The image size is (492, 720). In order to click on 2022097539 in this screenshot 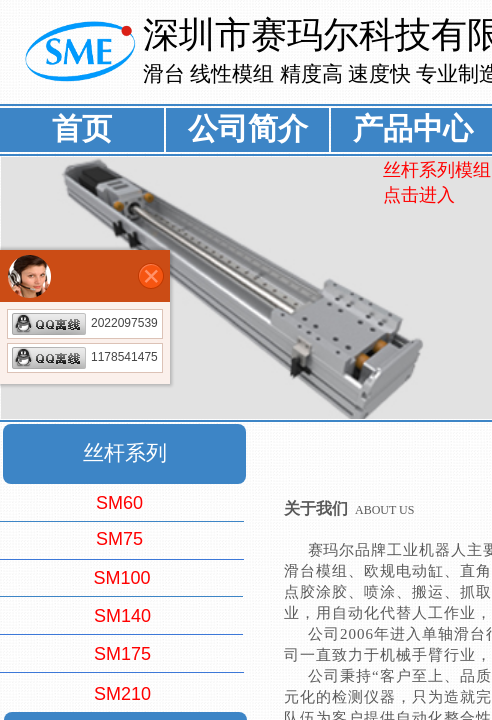, I will do `click(85, 323)`.